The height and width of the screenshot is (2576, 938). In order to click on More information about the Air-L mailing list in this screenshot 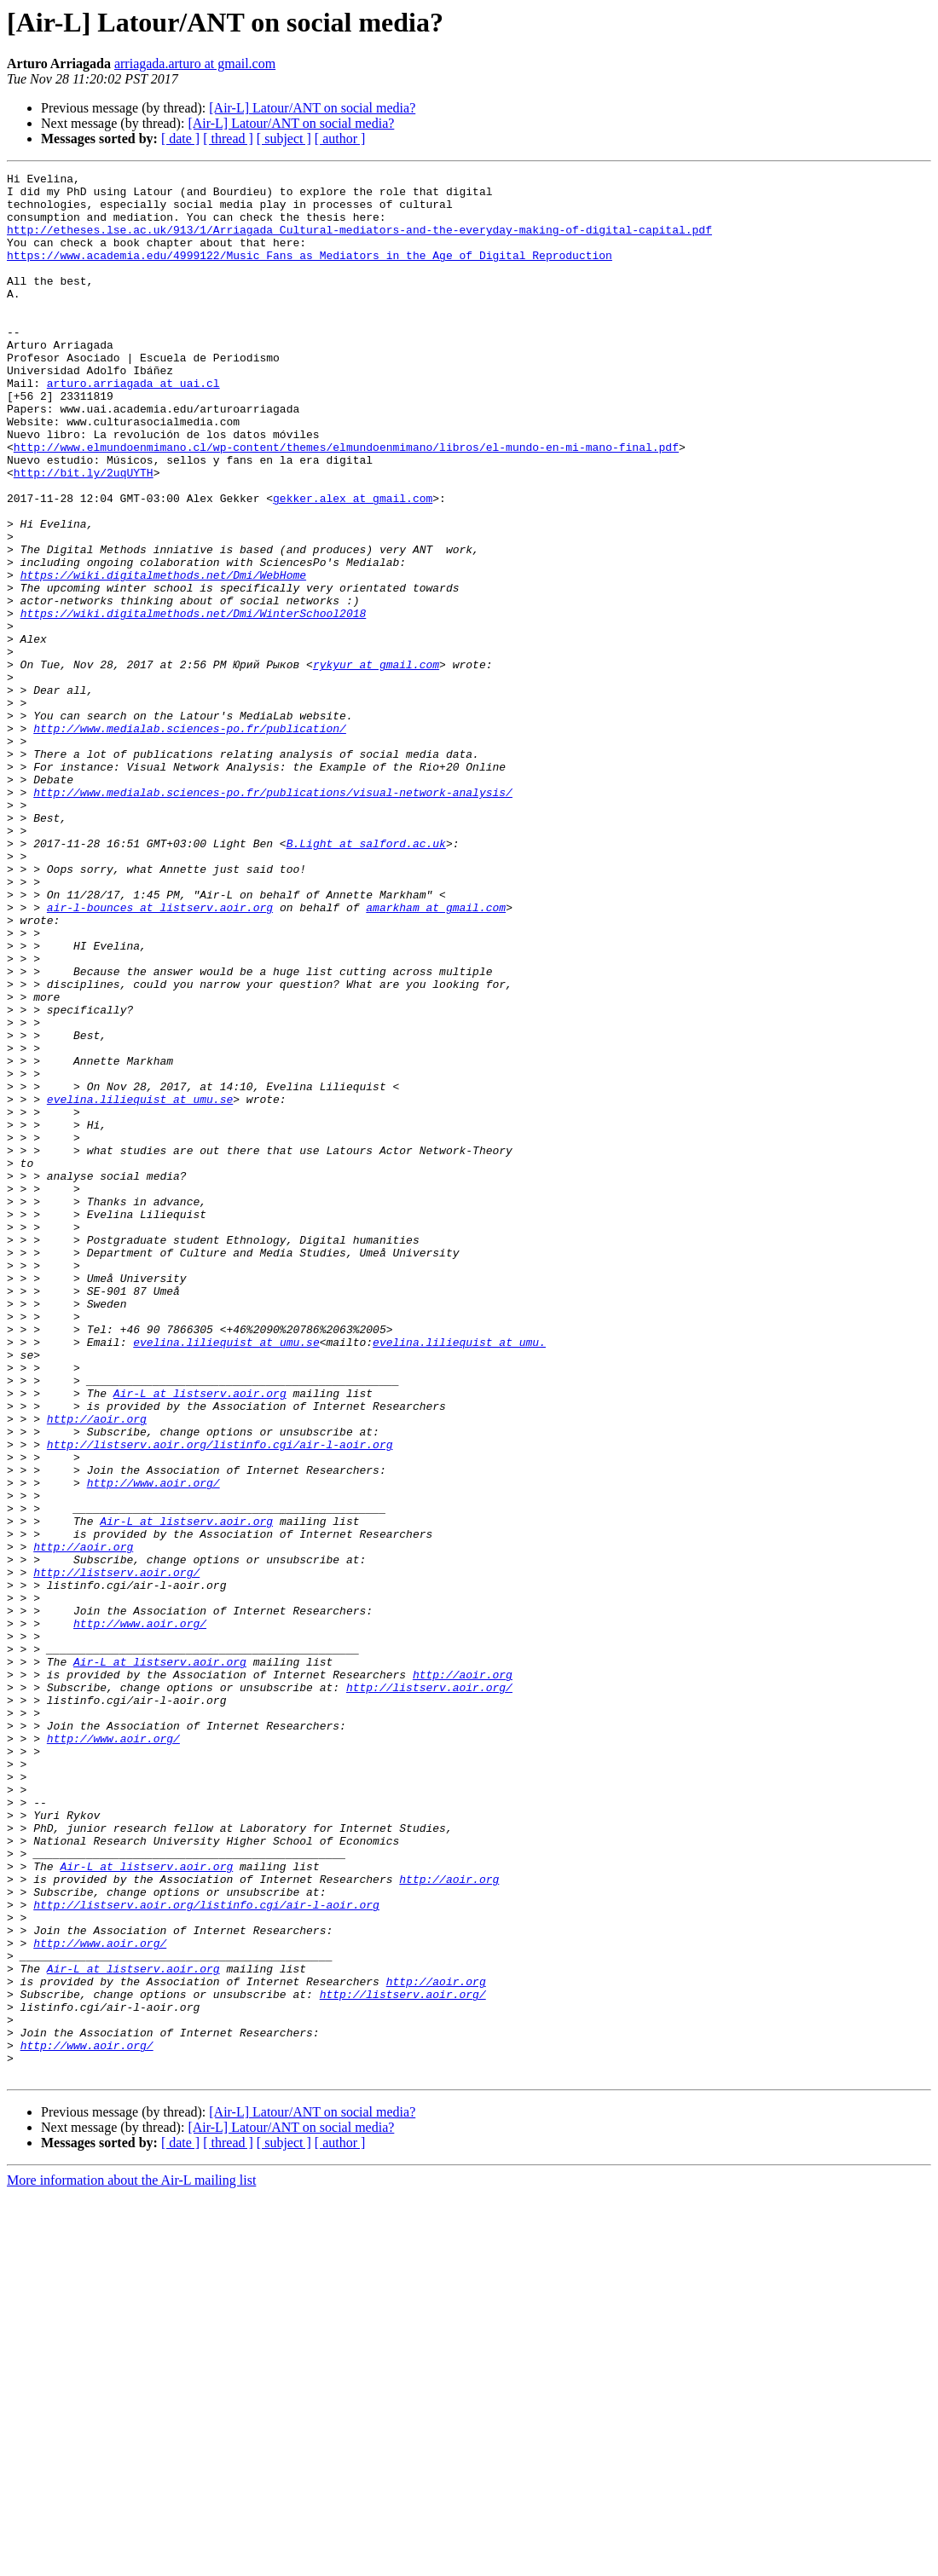, I will do `click(131, 2561)`.